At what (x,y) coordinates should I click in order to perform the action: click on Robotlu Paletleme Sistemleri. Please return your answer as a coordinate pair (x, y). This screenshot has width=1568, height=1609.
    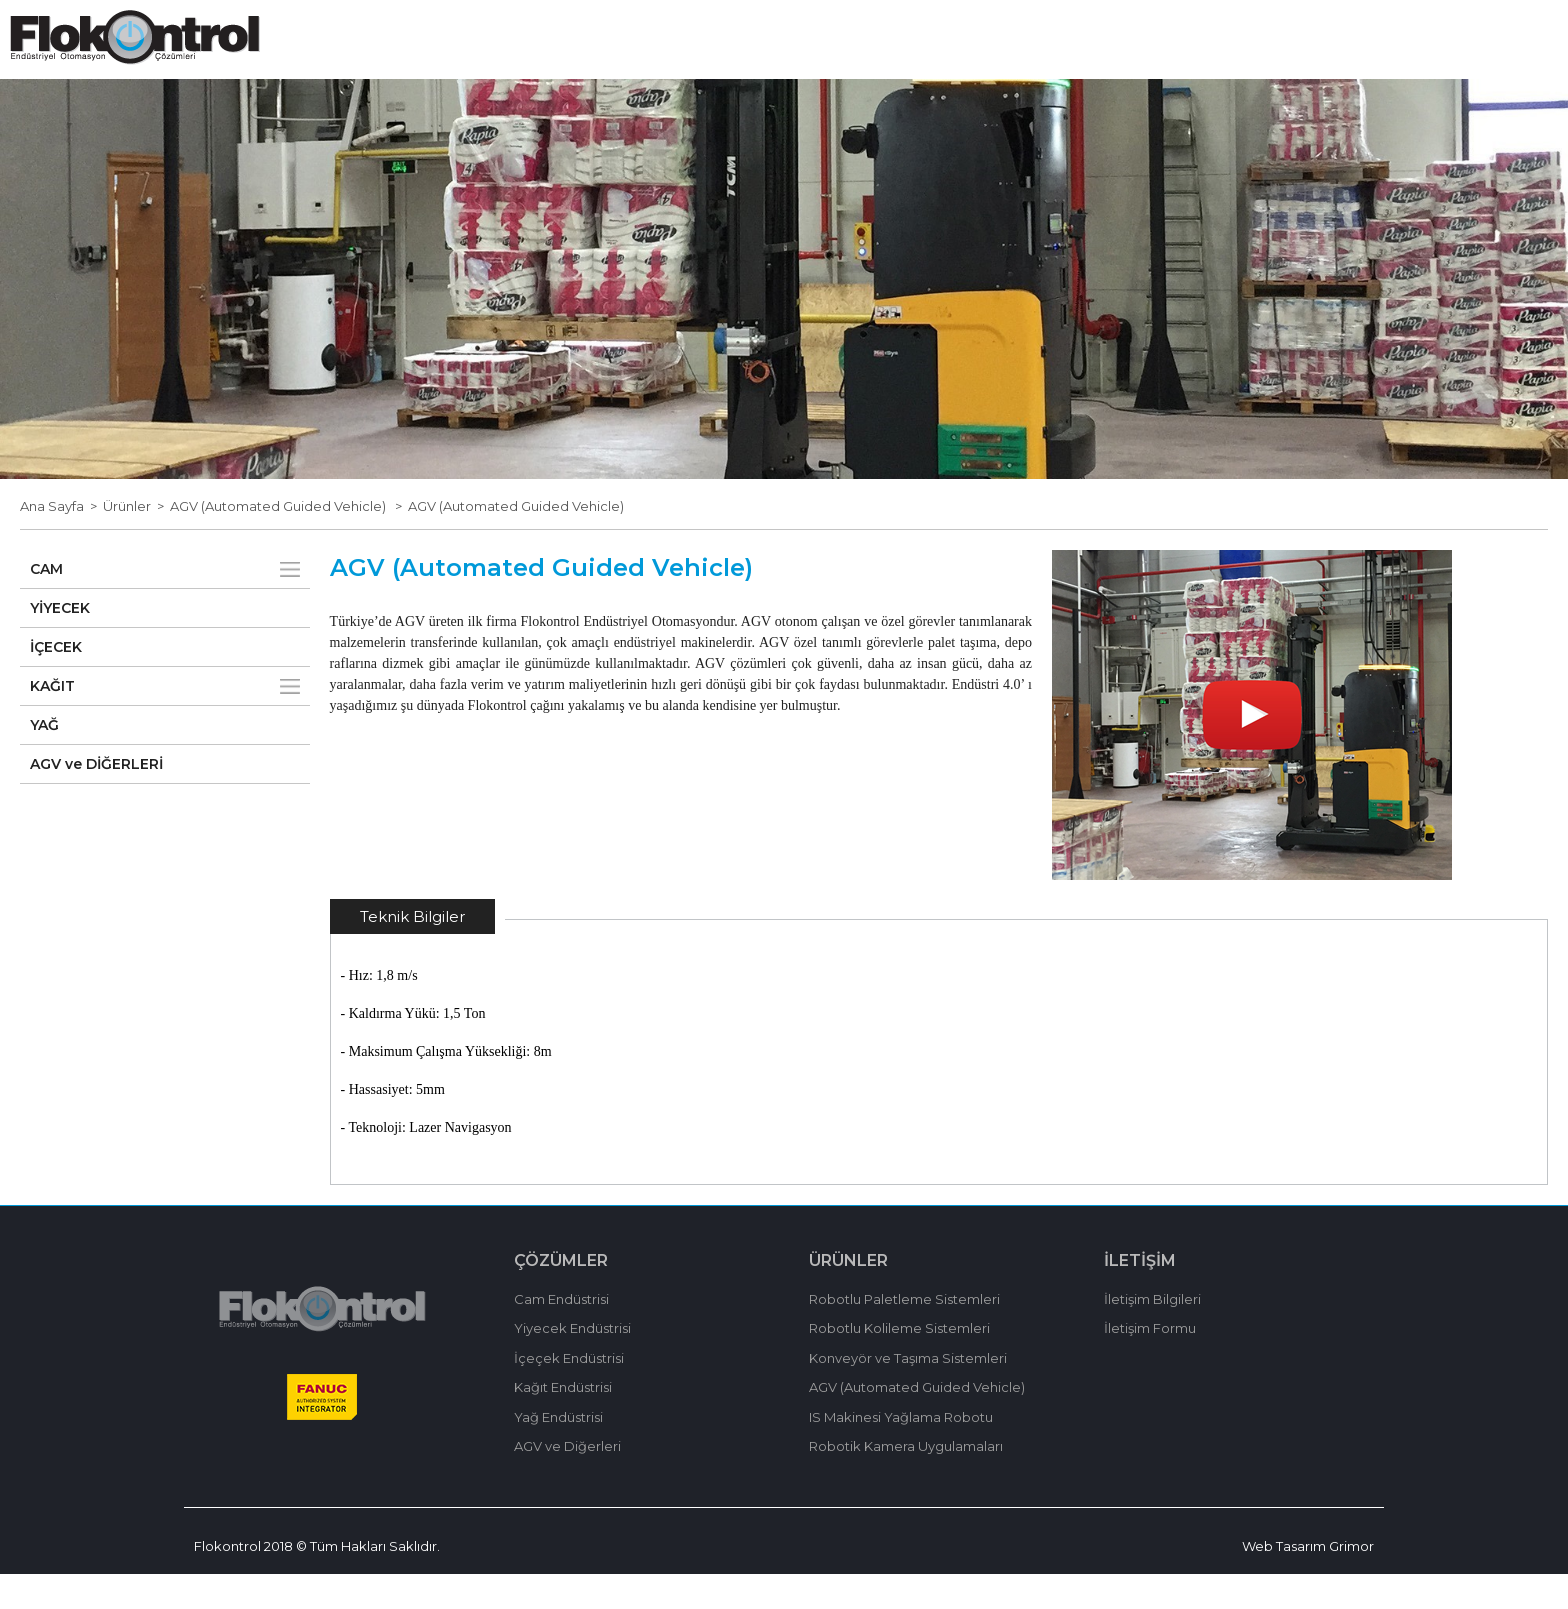
    Looking at the image, I should click on (904, 1334).